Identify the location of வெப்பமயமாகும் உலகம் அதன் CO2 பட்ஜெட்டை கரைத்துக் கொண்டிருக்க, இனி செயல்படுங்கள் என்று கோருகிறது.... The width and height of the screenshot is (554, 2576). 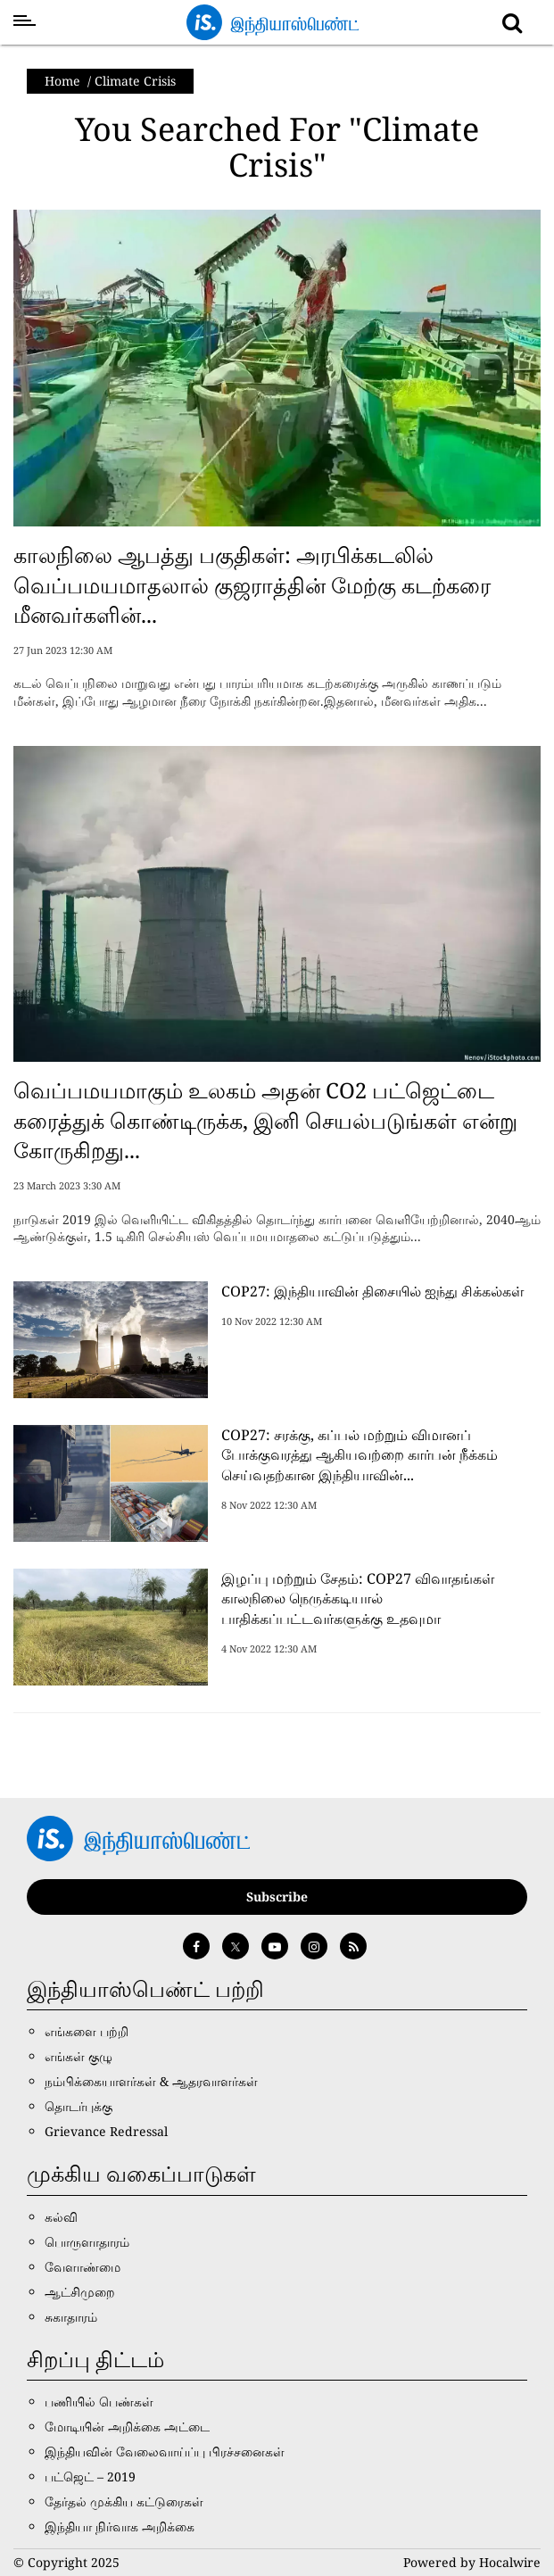
(265, 1119).